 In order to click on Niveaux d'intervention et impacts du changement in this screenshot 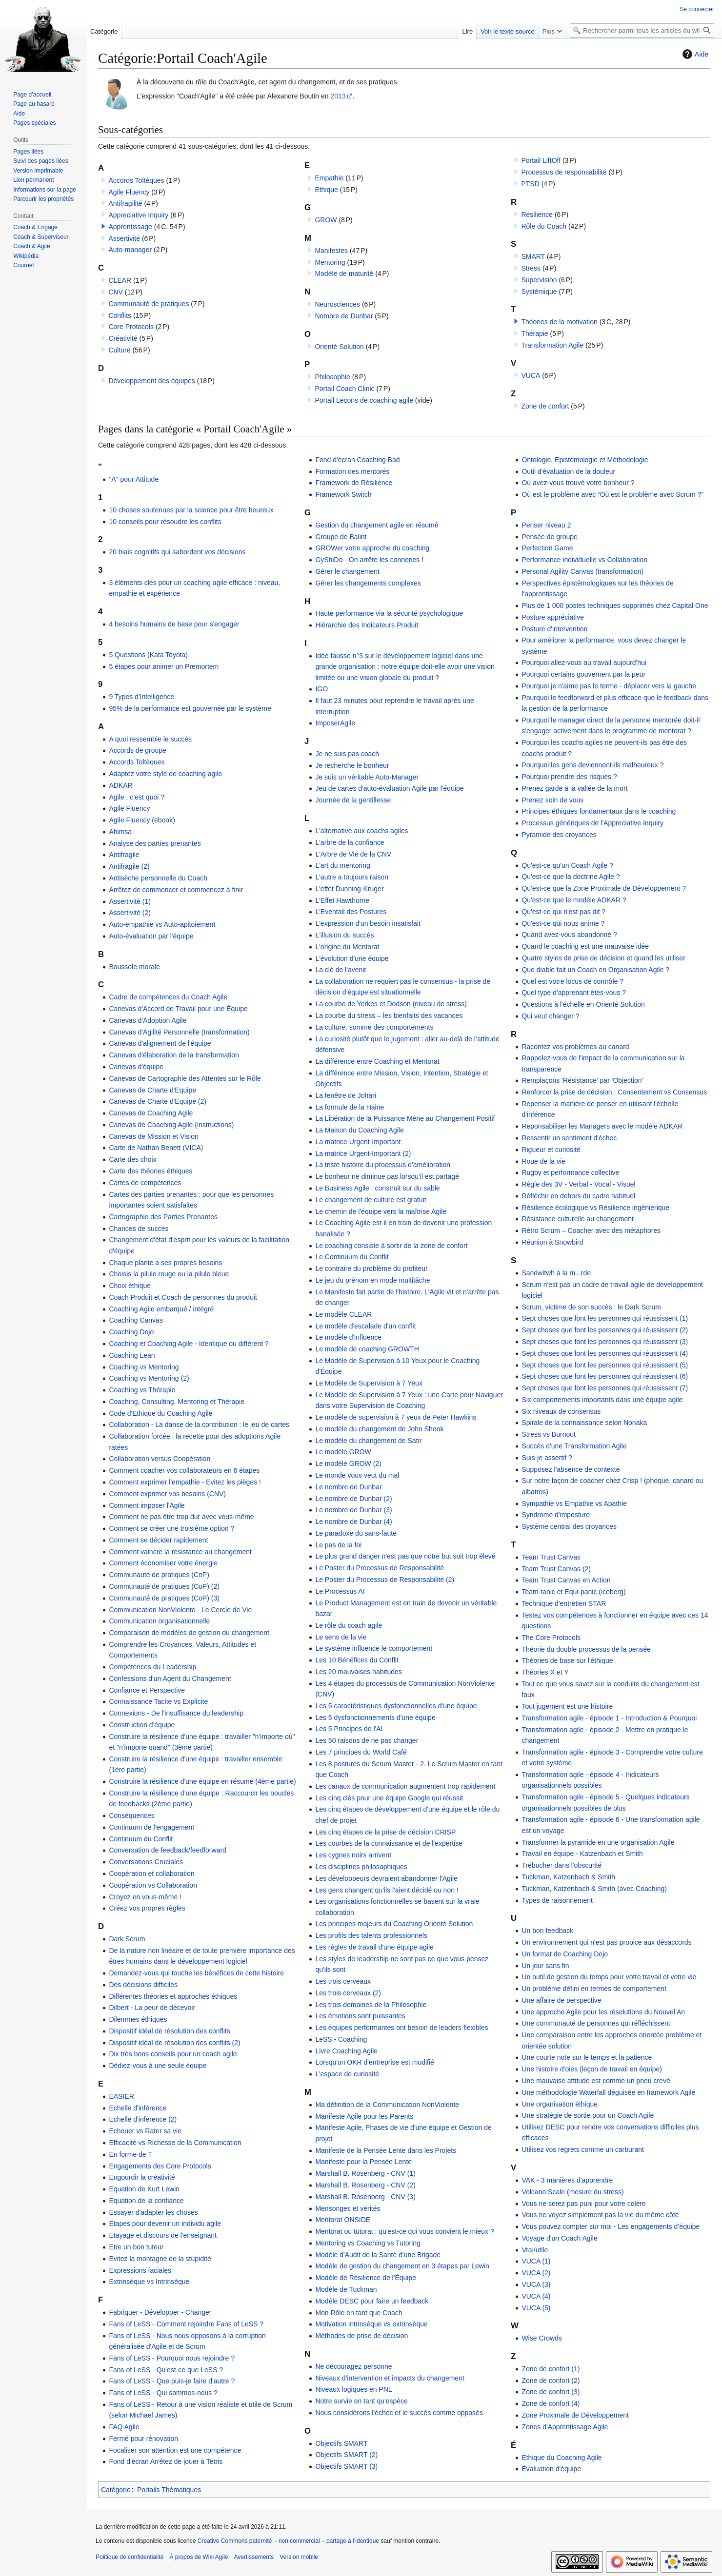, I will do `click(389, 2378)`.